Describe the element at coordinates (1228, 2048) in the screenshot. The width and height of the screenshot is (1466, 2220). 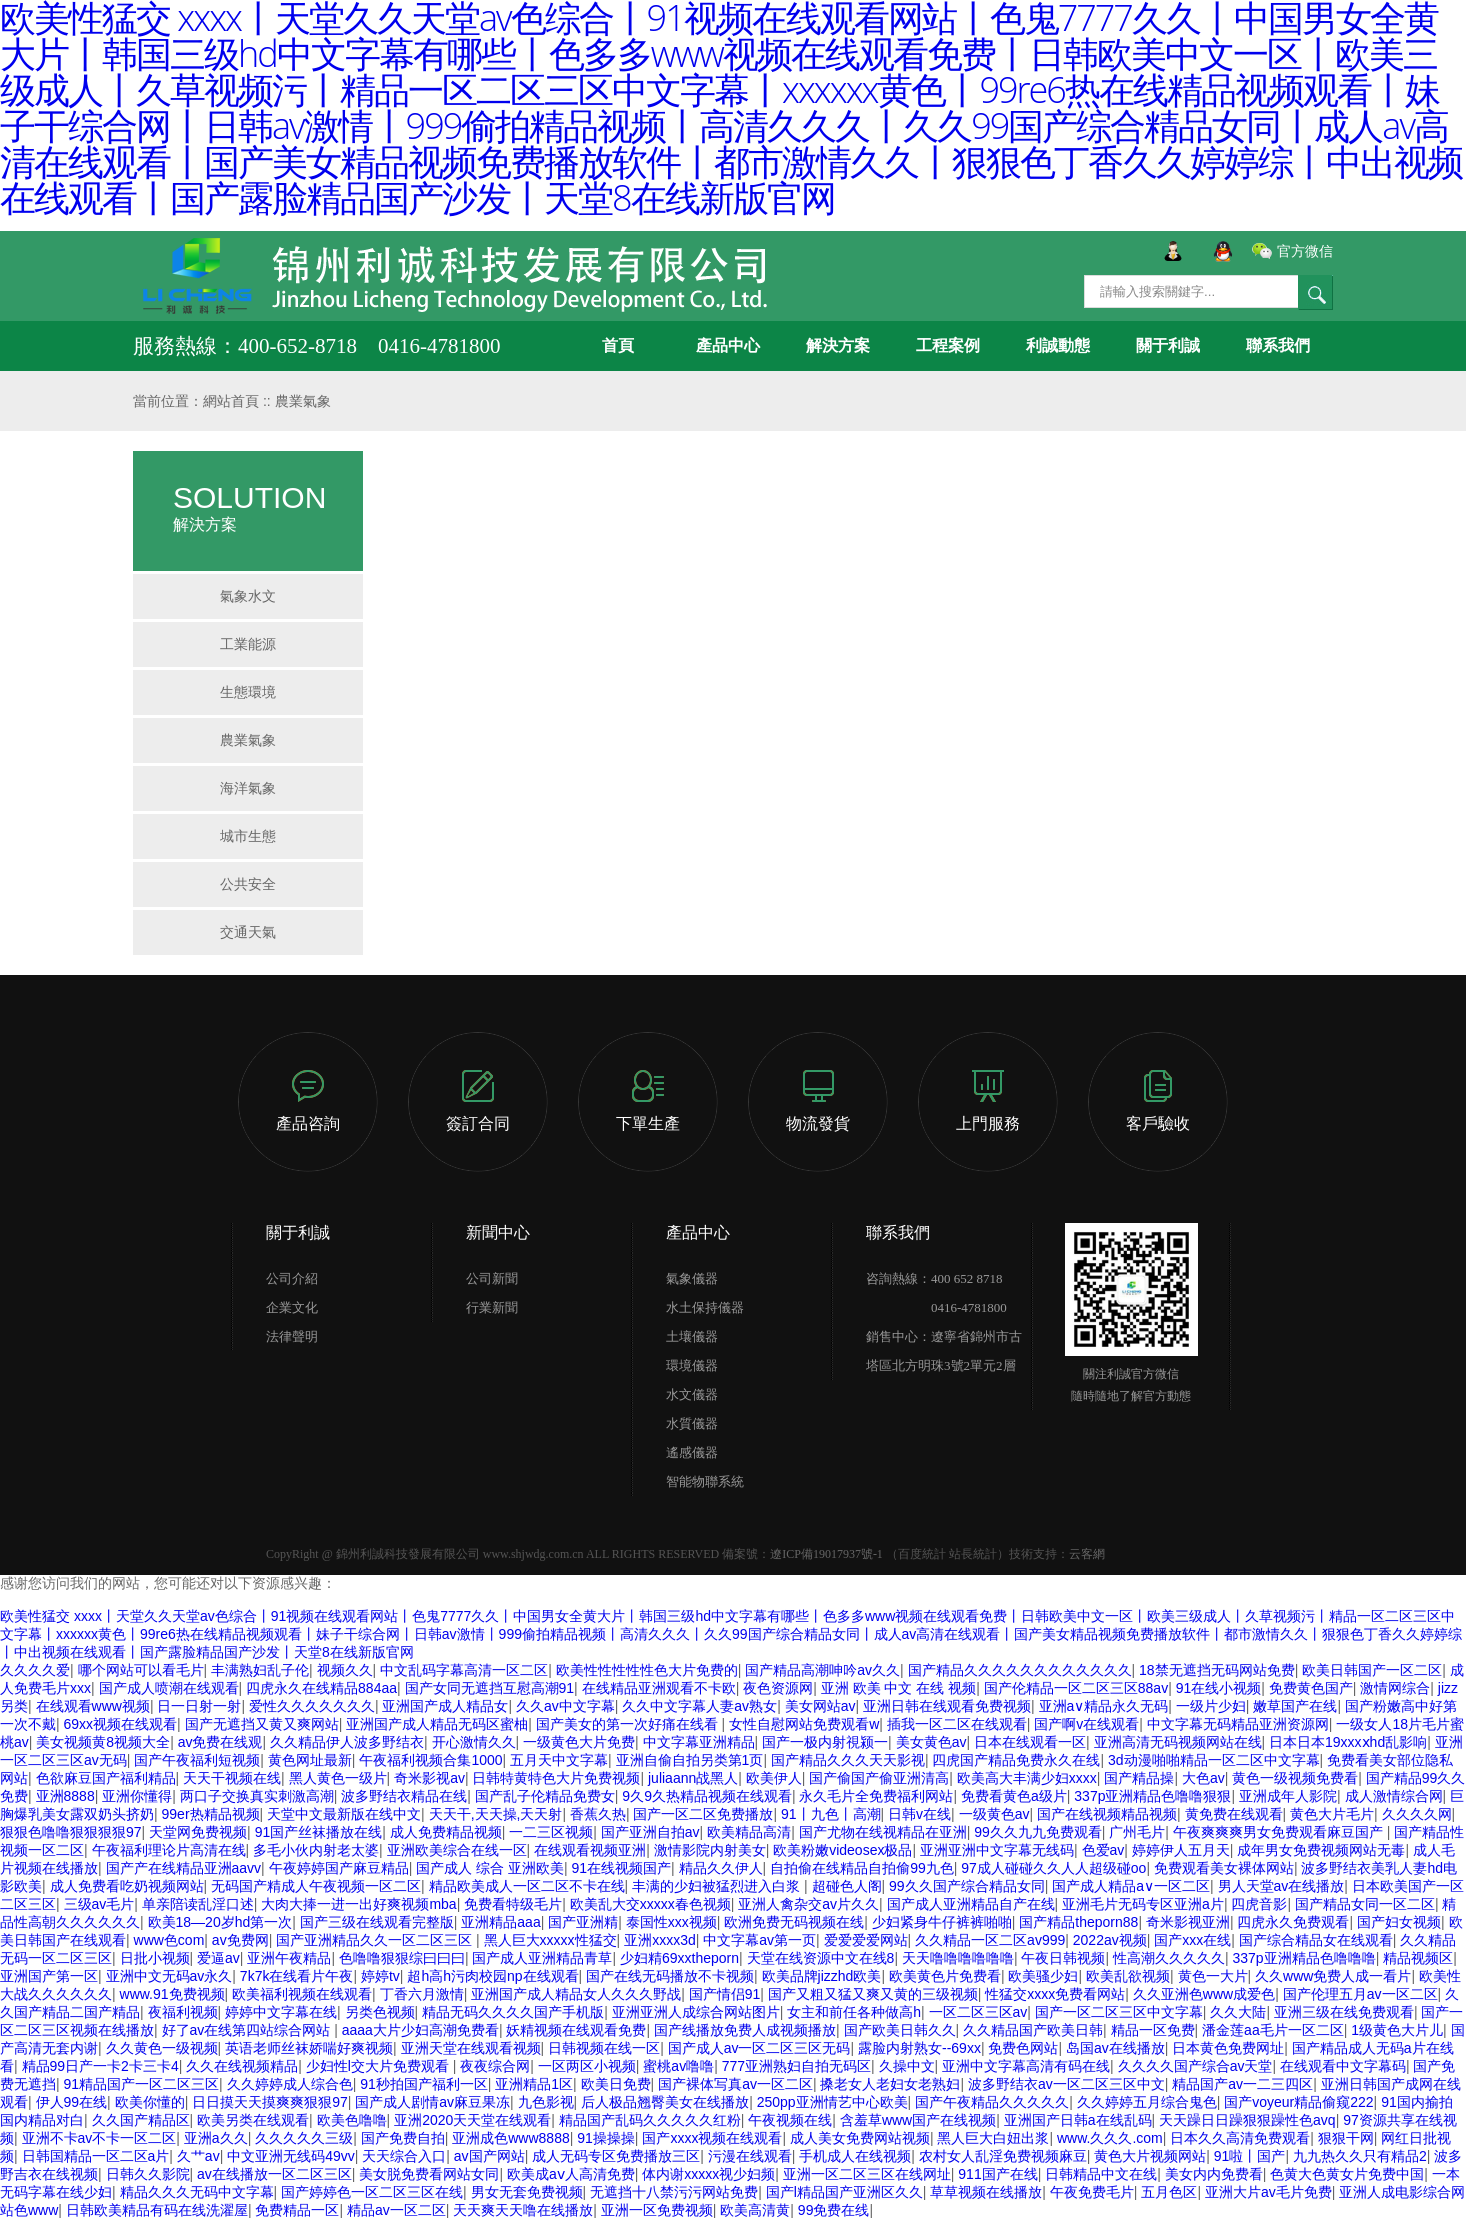
I see `日本黄色免费网址` at that location.